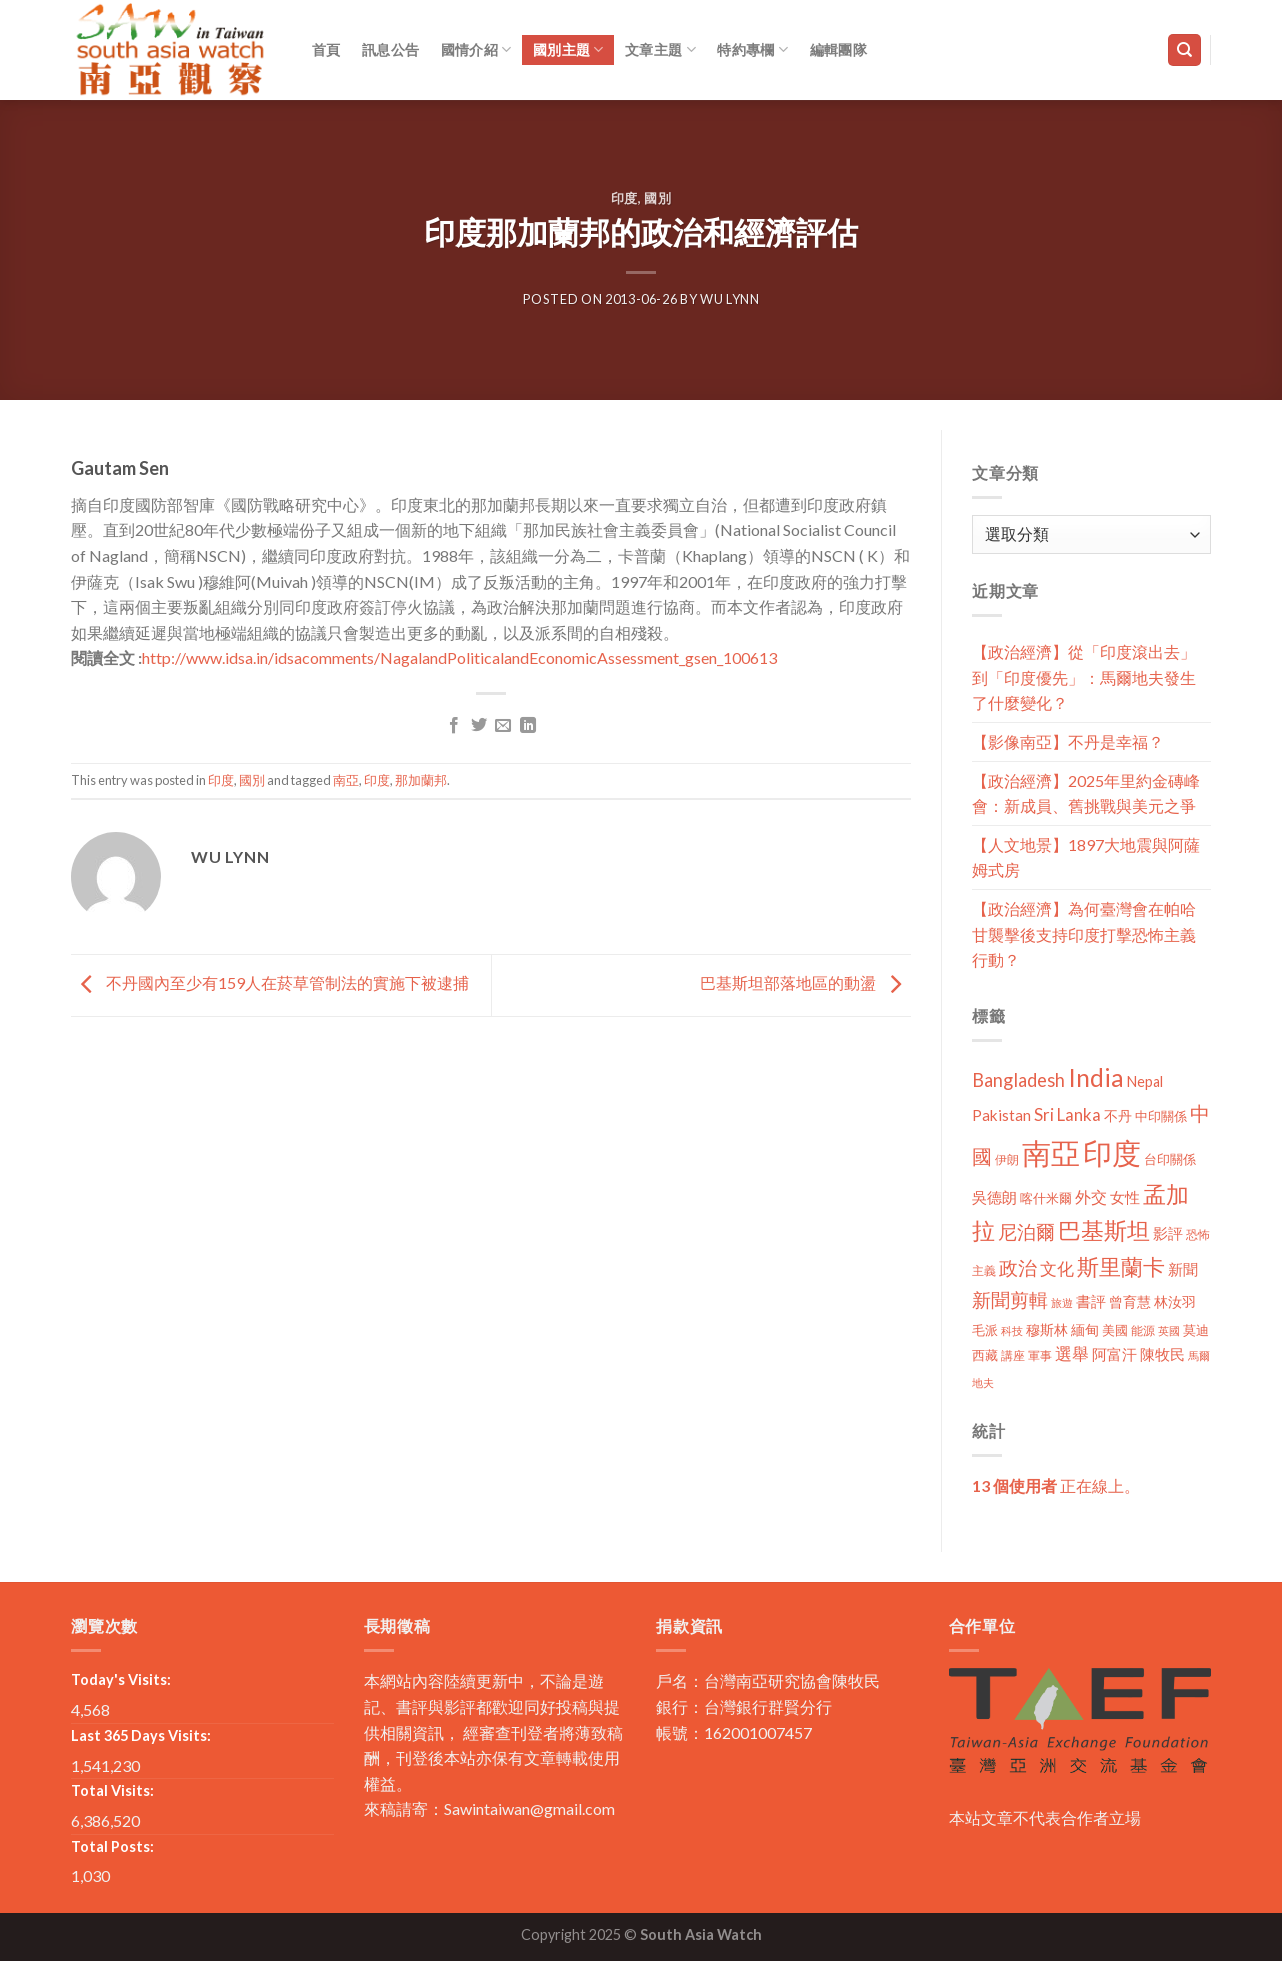  Describe the element at coordinates (1162, 1354) in the screenshot. I see `陳牧民 [陳牧民 (18 個項目)]` at that location.